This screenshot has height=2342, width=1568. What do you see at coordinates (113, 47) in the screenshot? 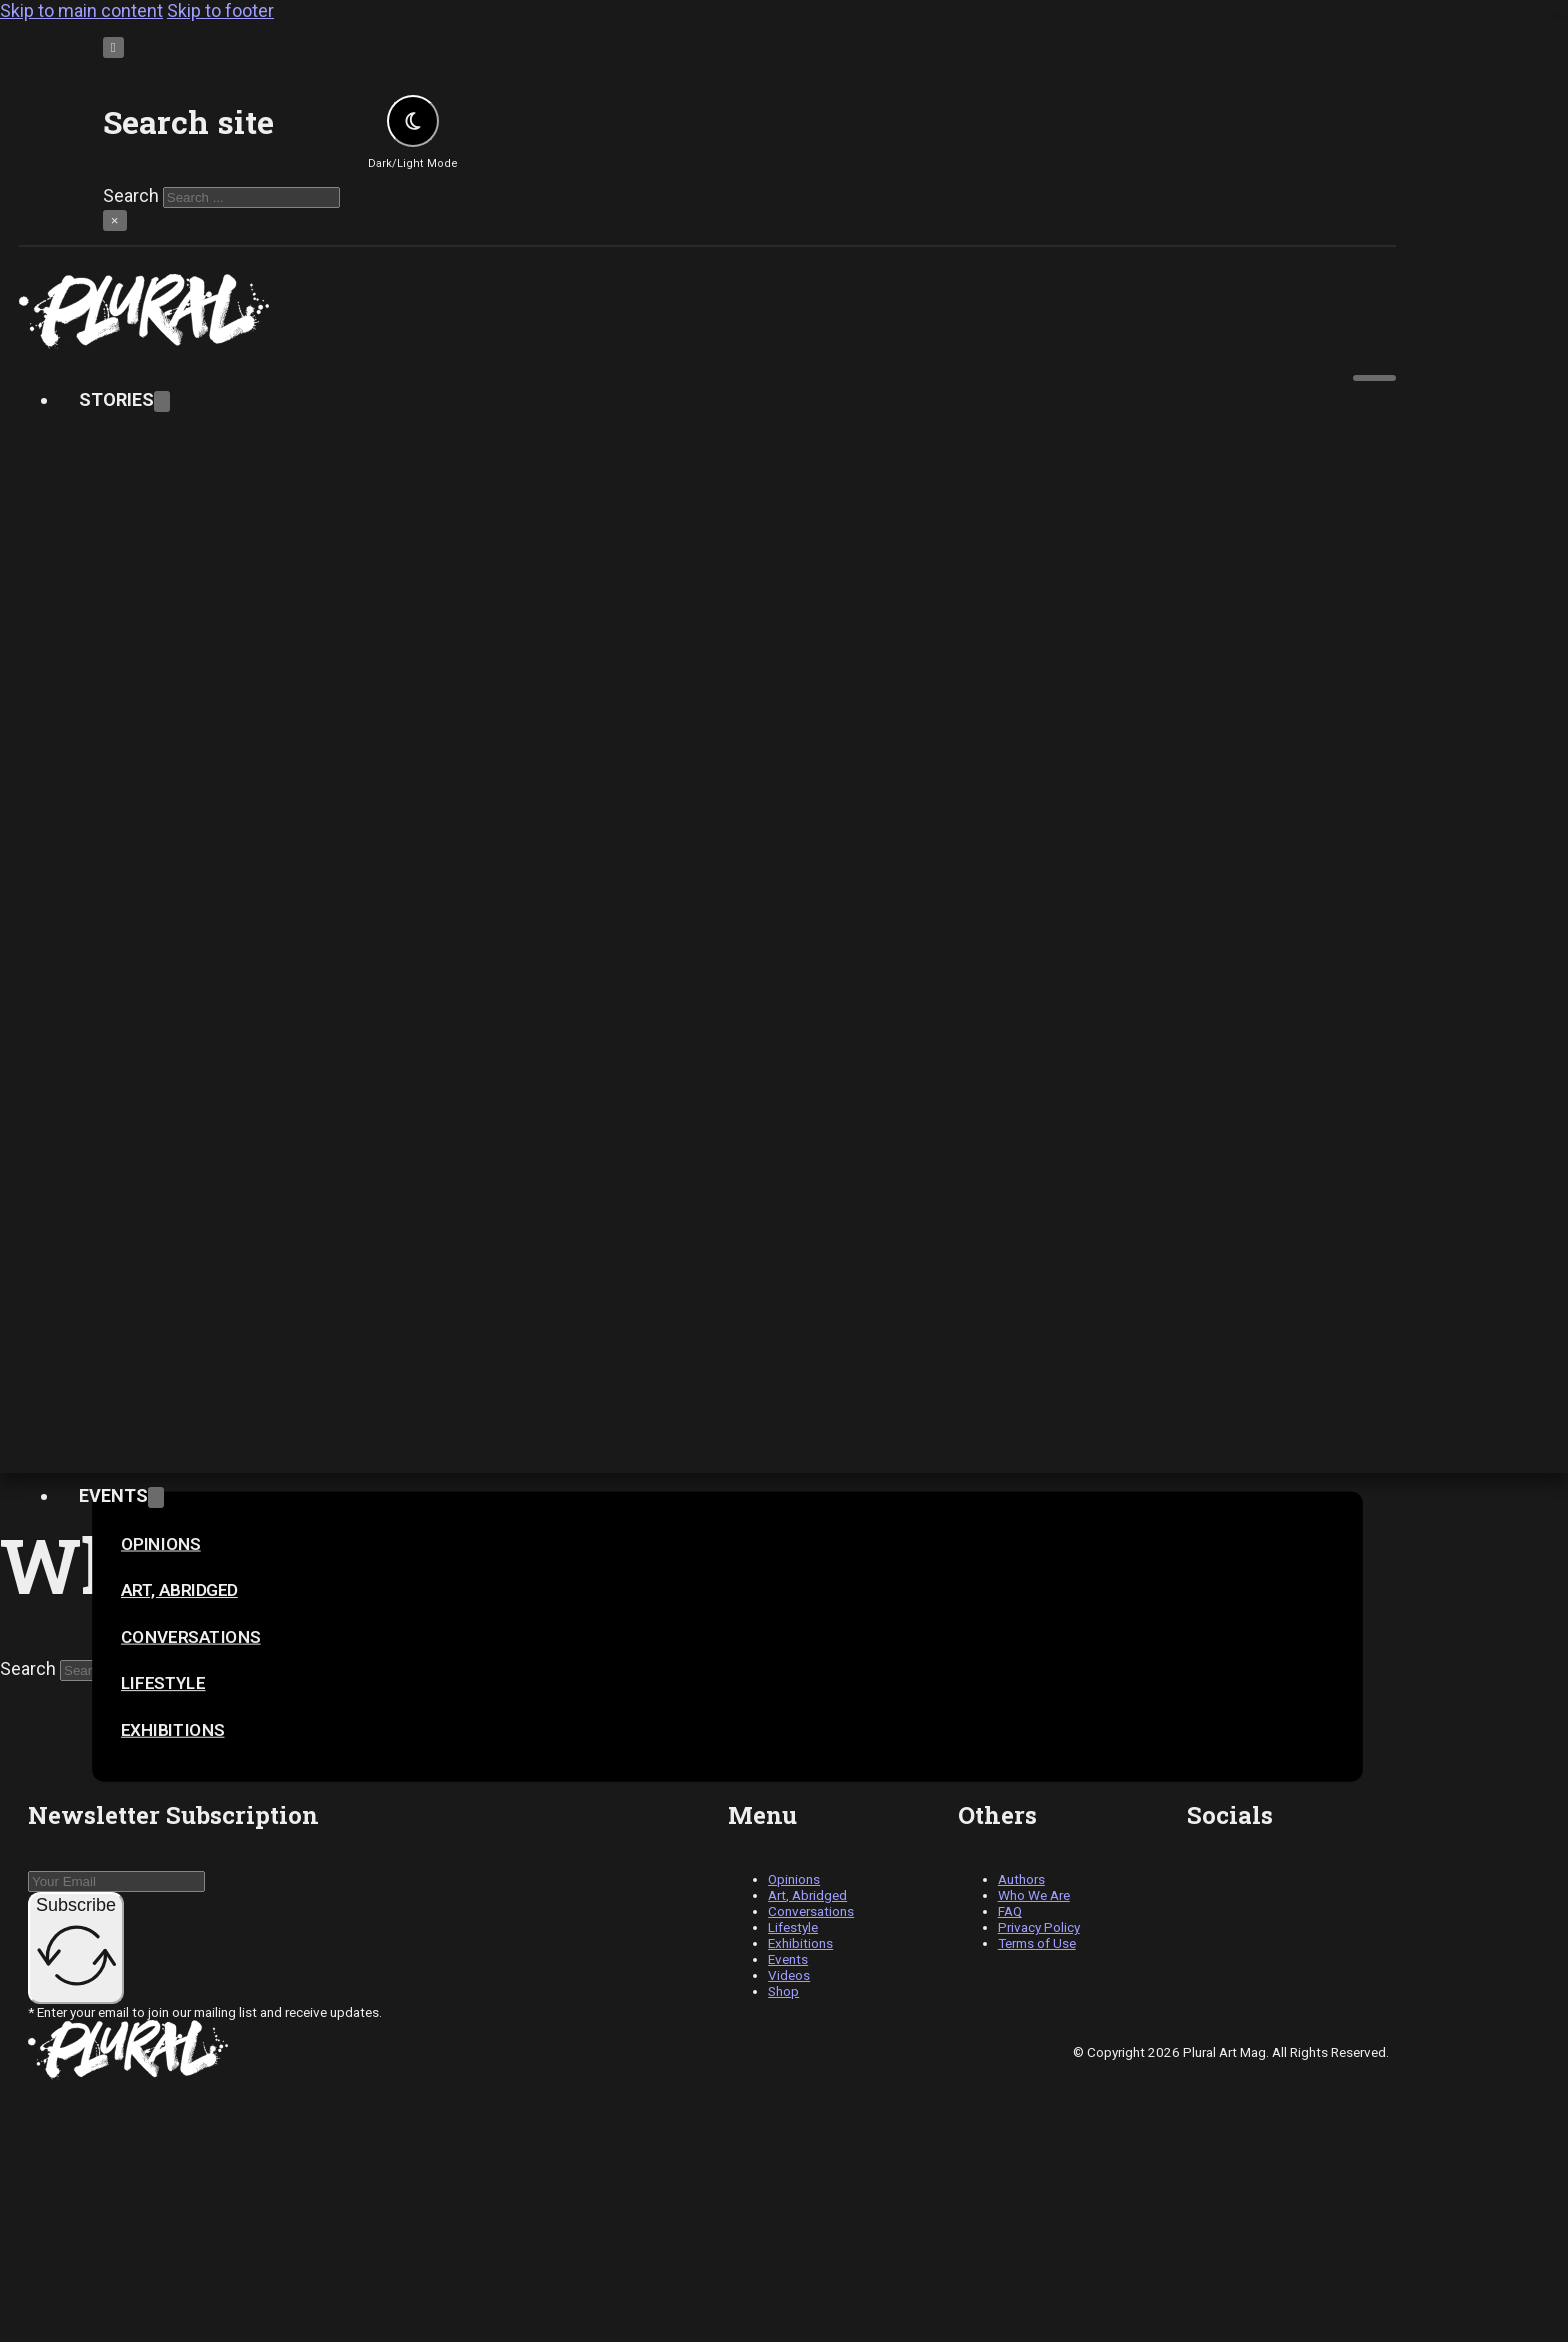
I see `[Toggle search]` at bounding box center [113, 47].